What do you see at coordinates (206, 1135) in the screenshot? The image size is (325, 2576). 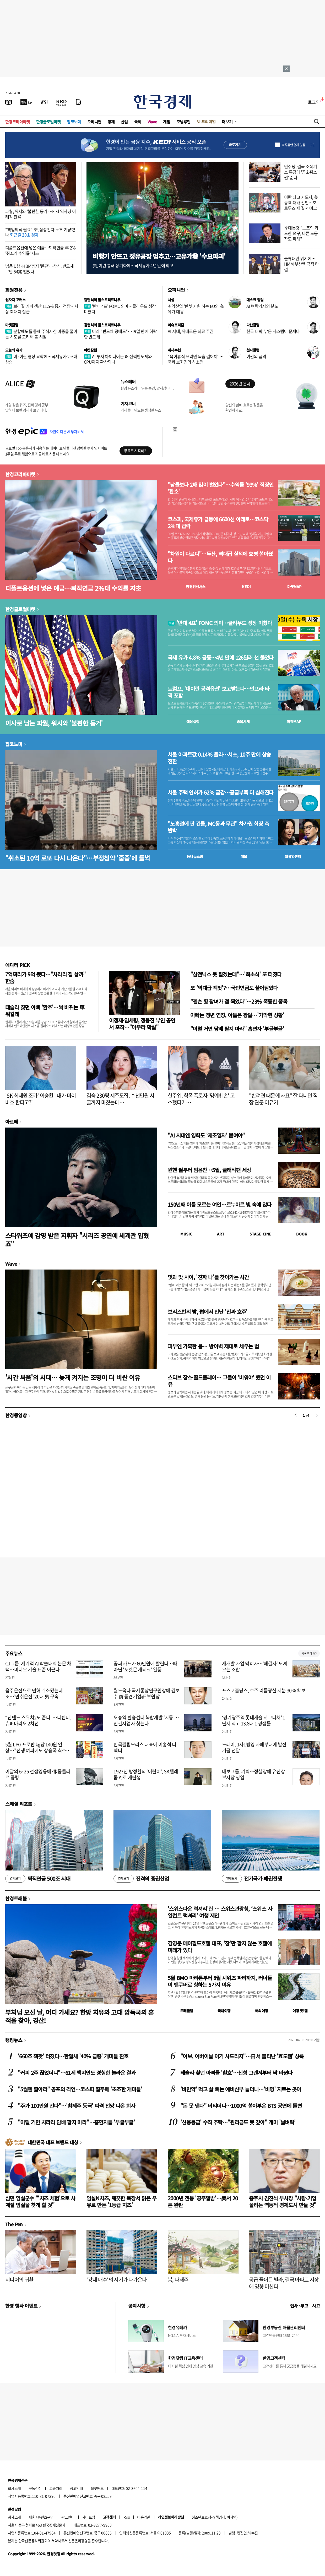 I see `"AI 시대엔 영화도 ‘제조일자’ 붙여야"` at bounding box center [206, 1135].